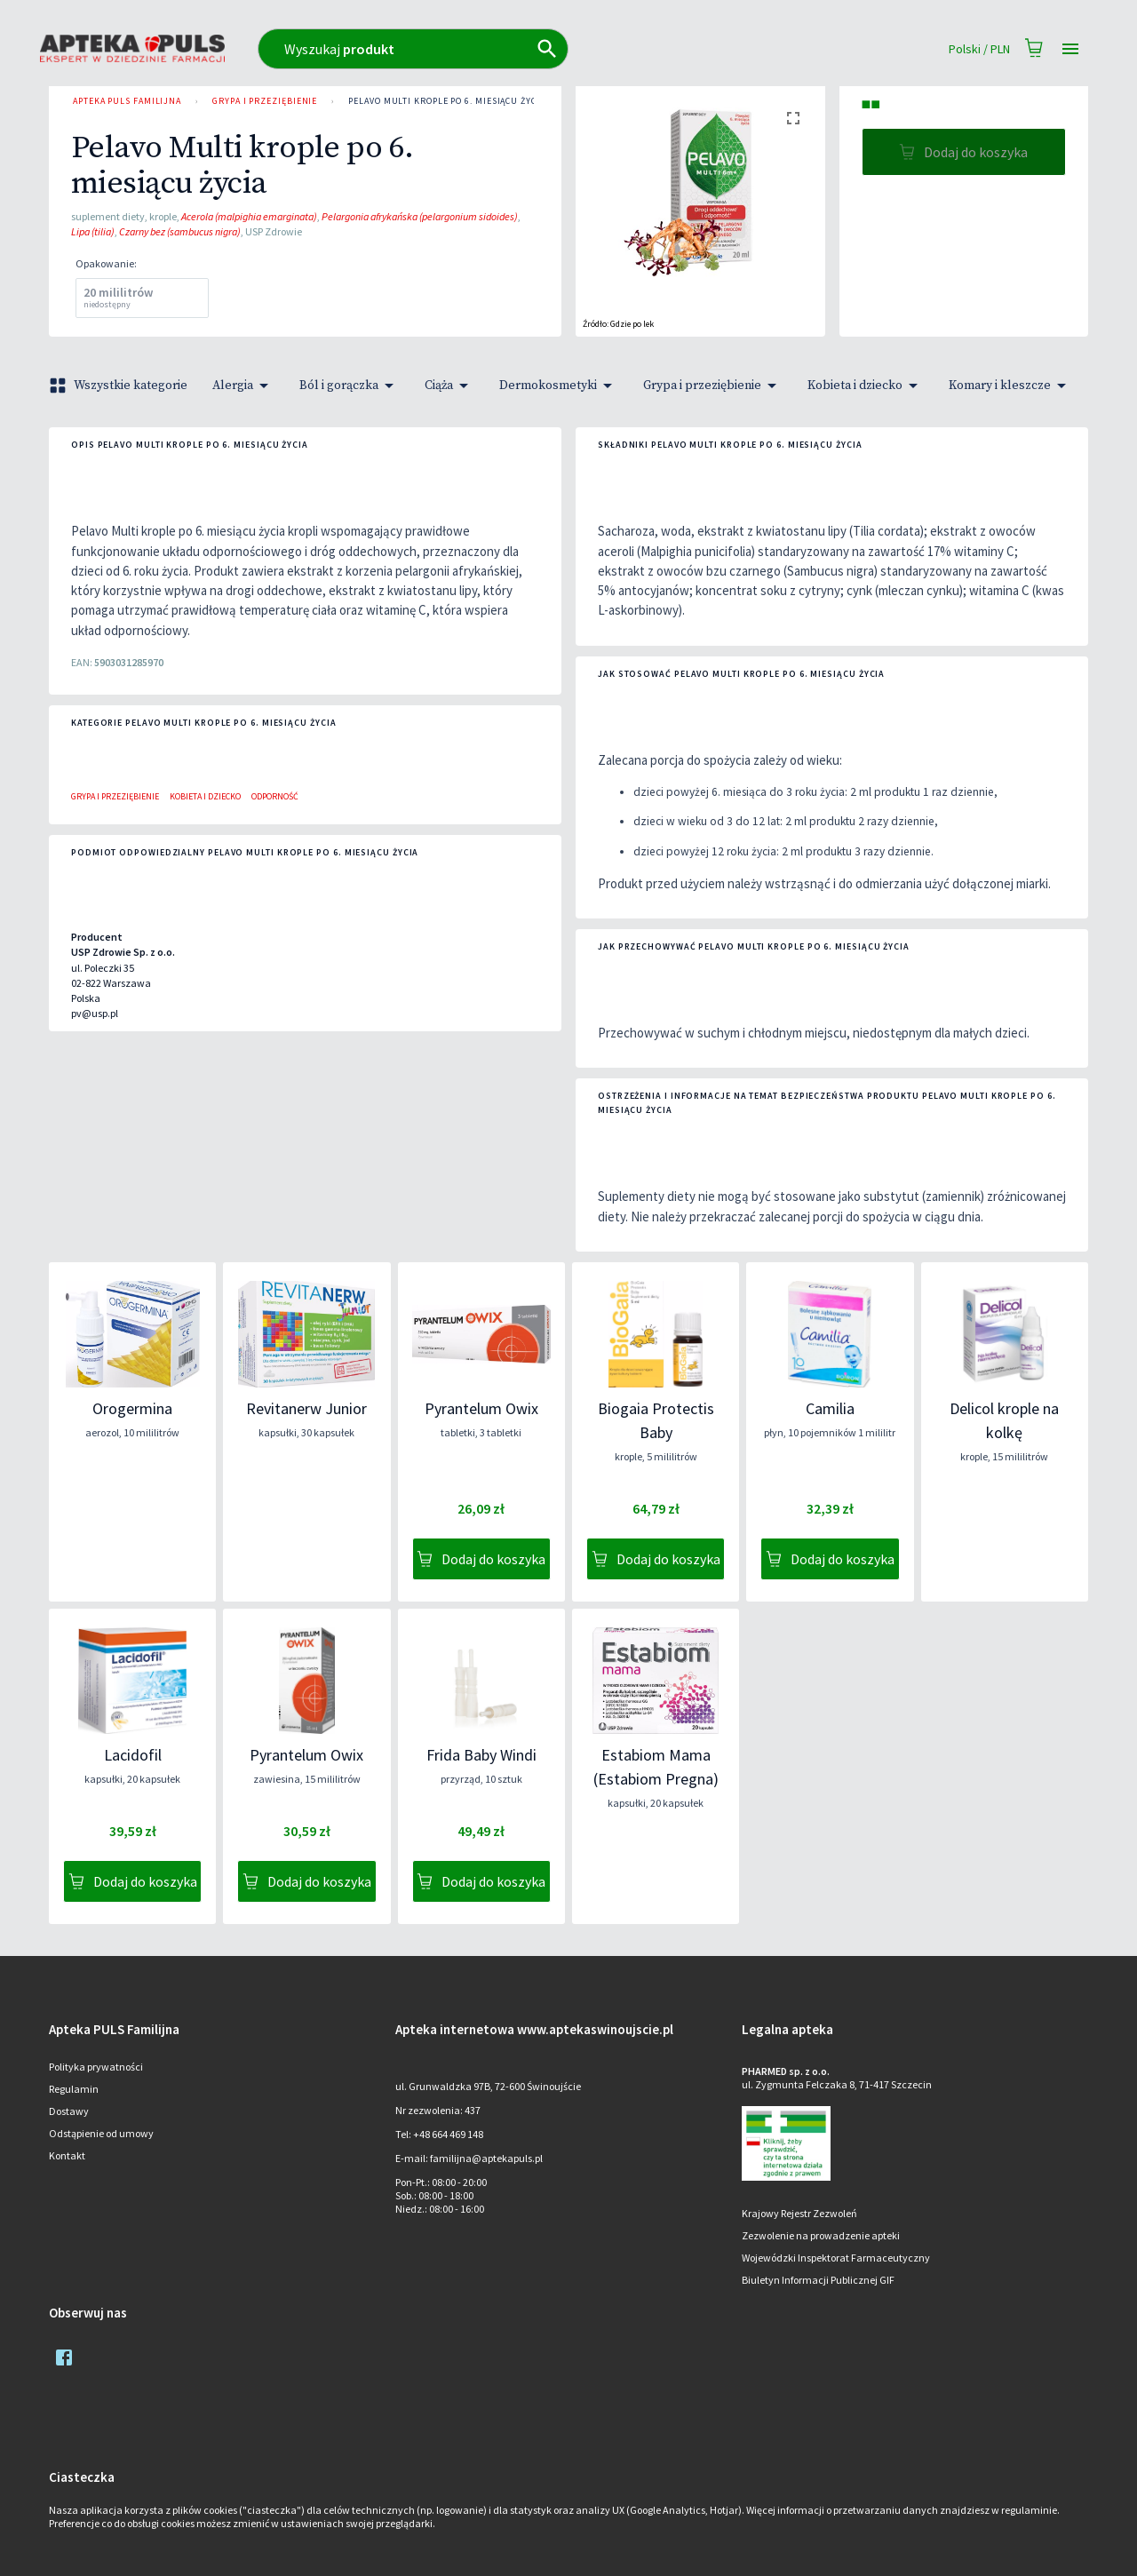  What do you see at coordinates (559, 386) in the screenshot?
I see `Dermokosmetyki` at bounding box center [559, 386].